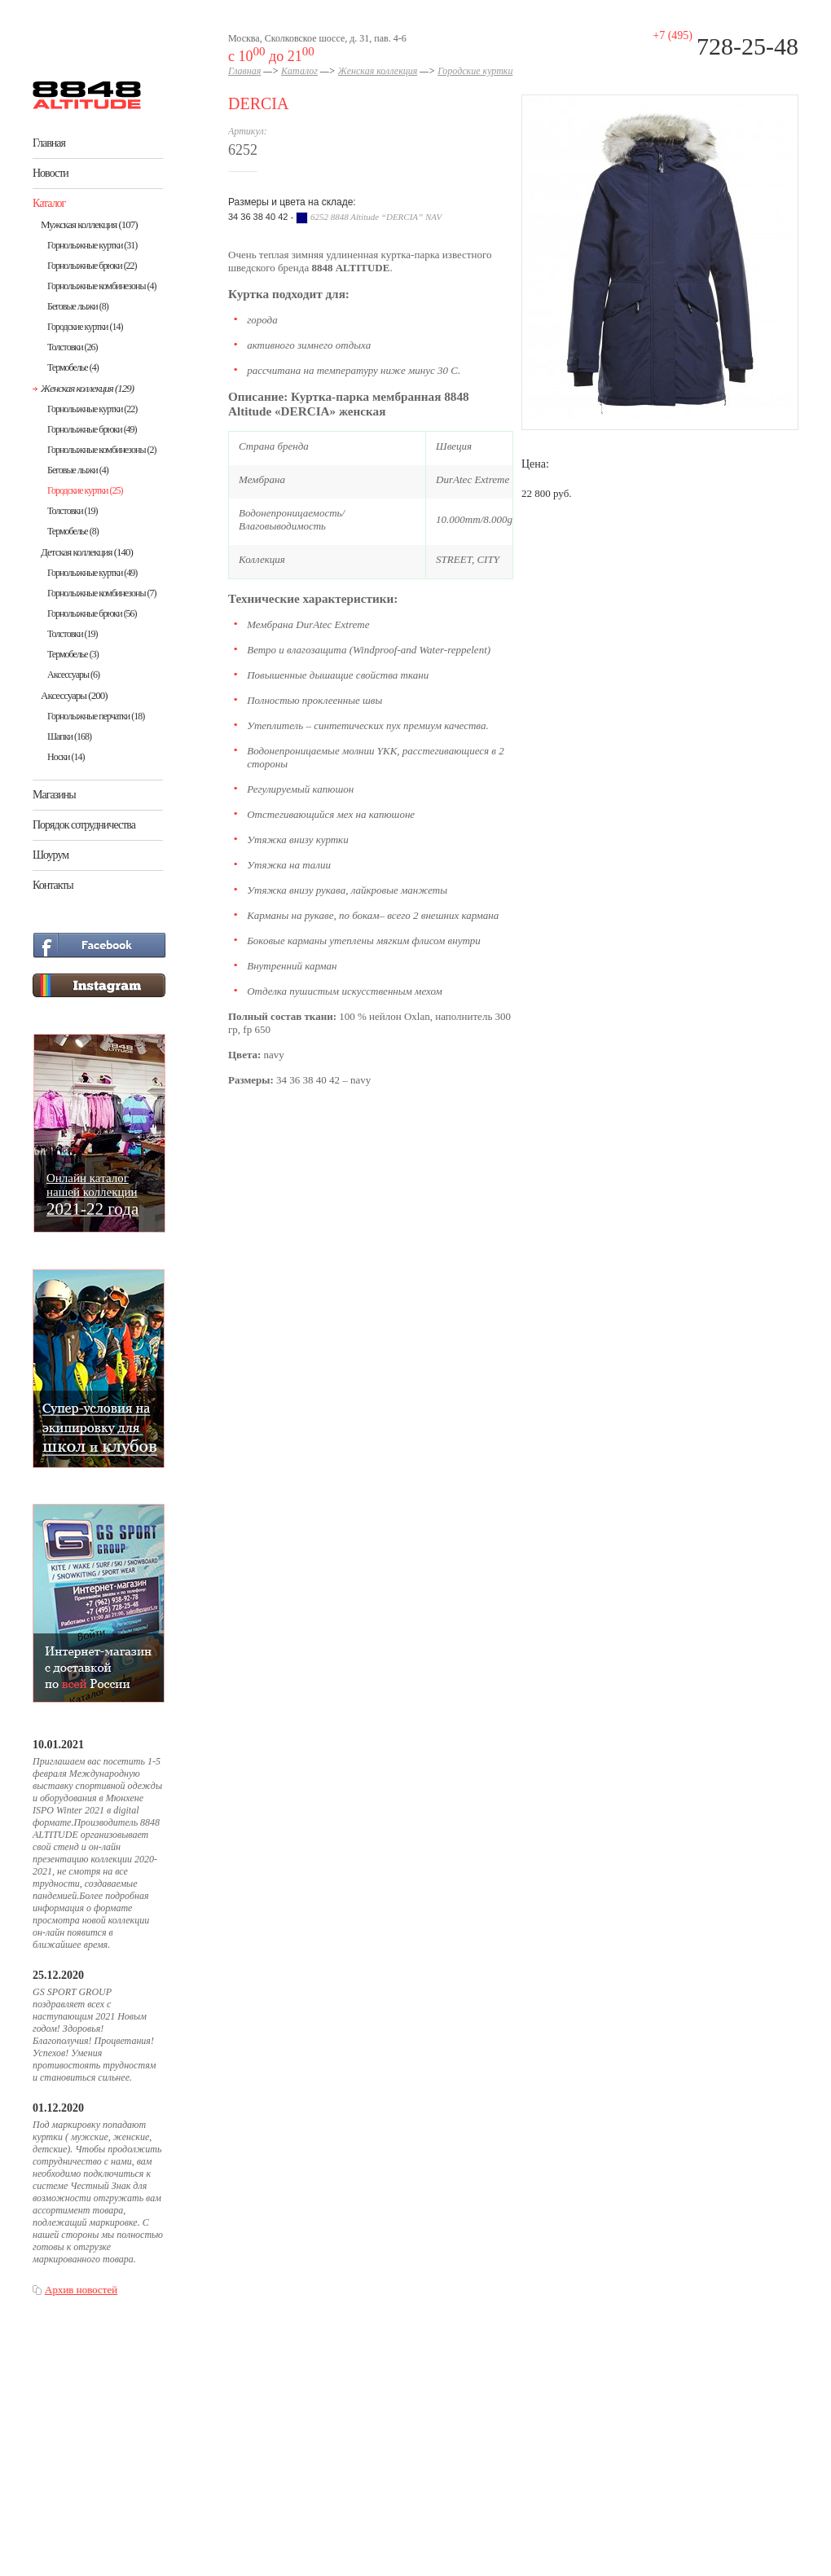 The image size is (831, 2576). What do you see at coordinates (87, 552) in the screenshot?
I see `Детская коллекция` at bounding box center [87, 552].